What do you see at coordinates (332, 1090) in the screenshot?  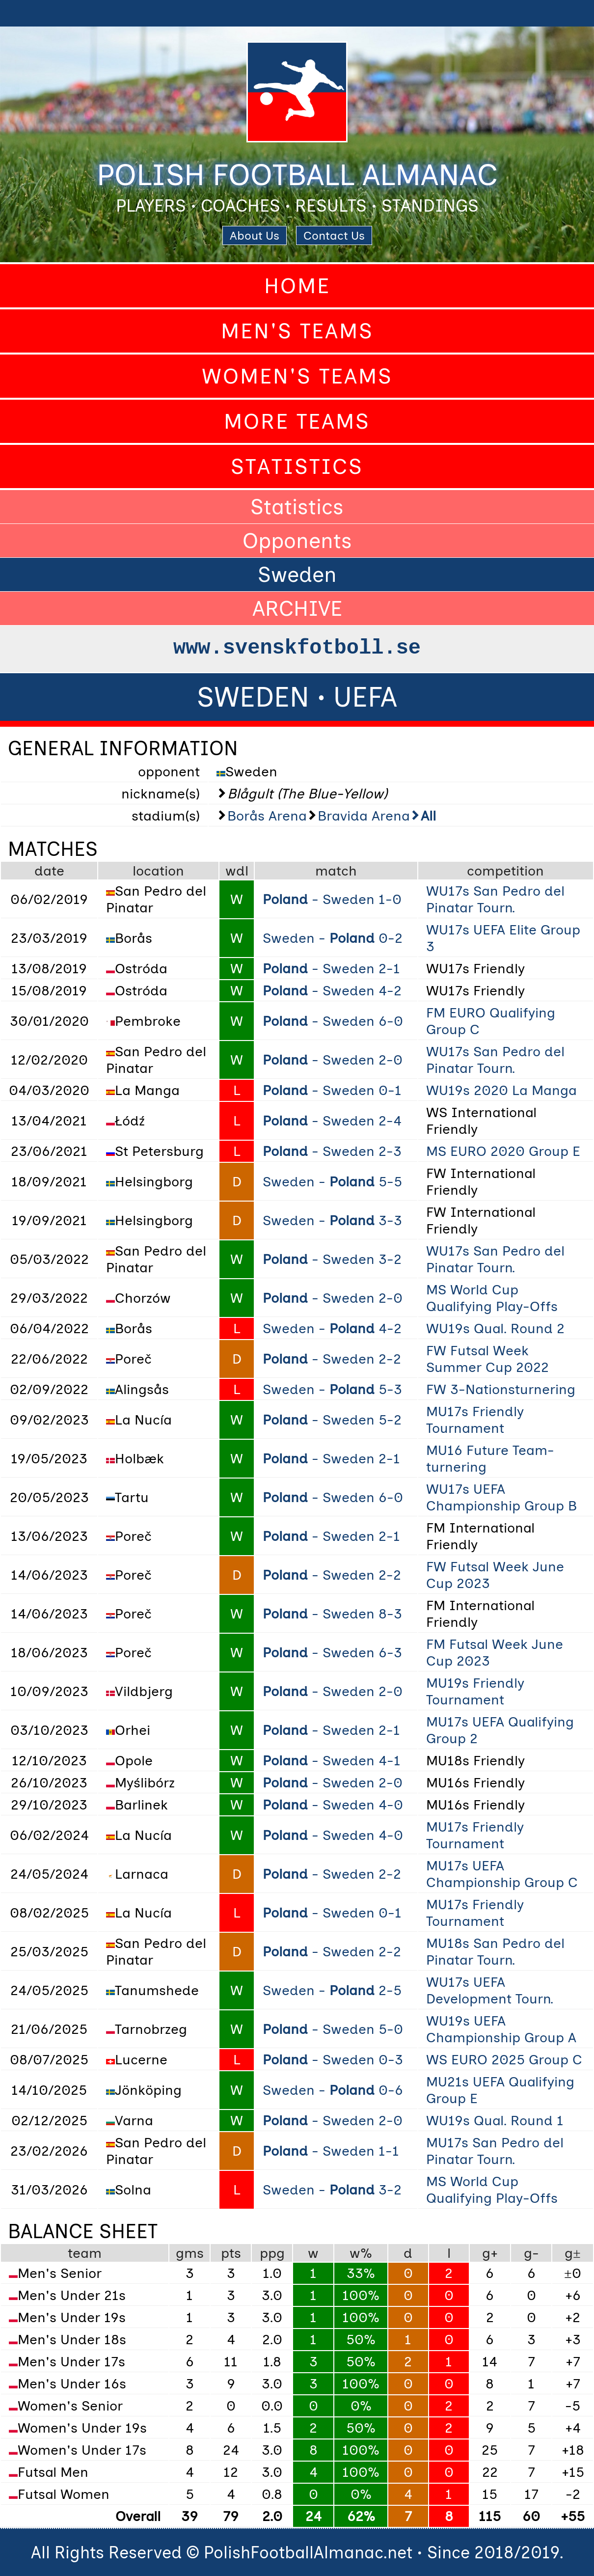 I see `- Sweden 0-1` at bounding box center [332, 1090].